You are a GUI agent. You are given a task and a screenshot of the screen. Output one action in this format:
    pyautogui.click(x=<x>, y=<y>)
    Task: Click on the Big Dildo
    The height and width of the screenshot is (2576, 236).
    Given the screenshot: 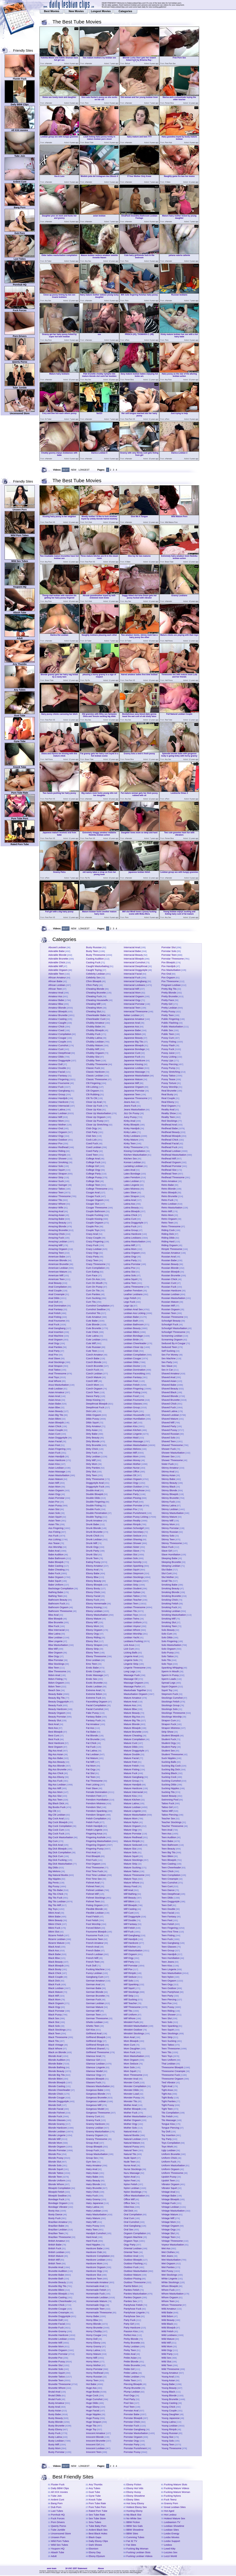 What is the action you would take?
    pyautogui.click(x=53, y=1867)
    